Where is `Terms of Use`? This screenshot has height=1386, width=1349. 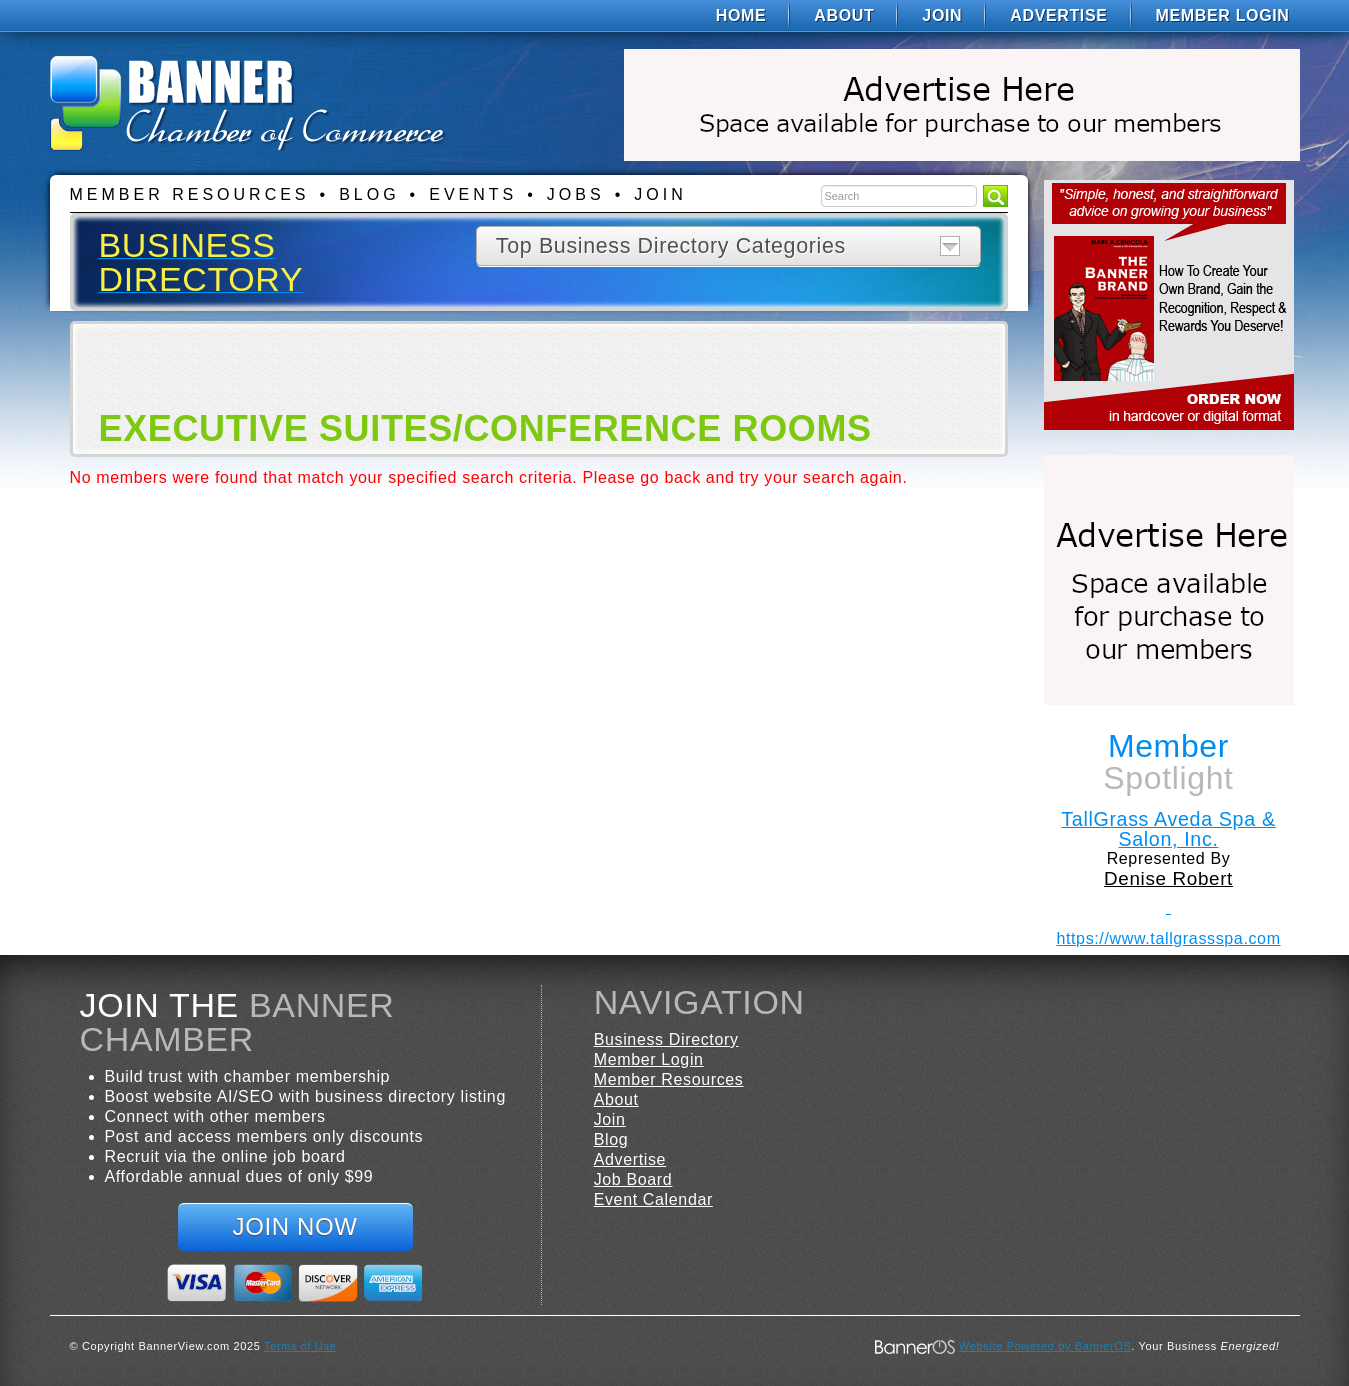
Terms of Use is located at coordinates (300, 1346).